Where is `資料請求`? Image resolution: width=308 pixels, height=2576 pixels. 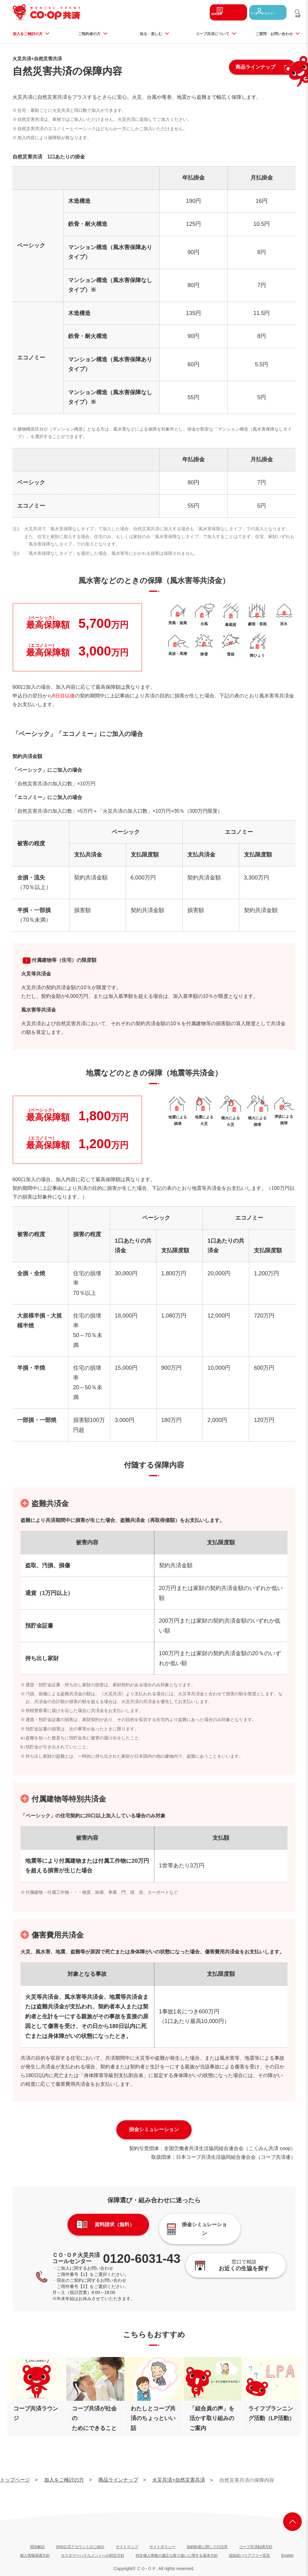 資料請求 is located at coordinates (214, 12).